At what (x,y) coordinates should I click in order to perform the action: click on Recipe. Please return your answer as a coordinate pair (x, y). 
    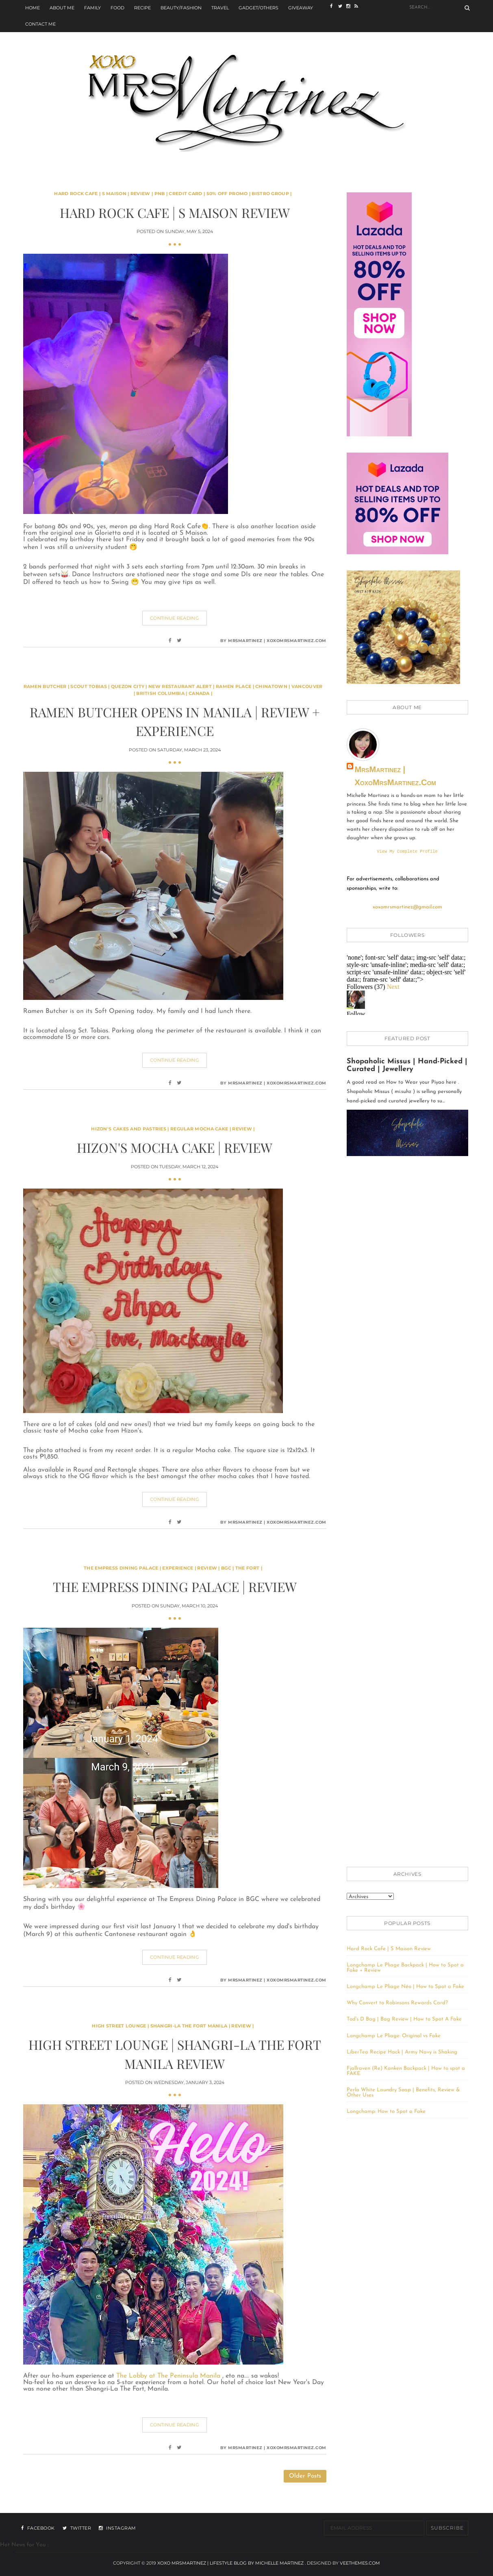
    Looking at the image, I should click on (142, 8).